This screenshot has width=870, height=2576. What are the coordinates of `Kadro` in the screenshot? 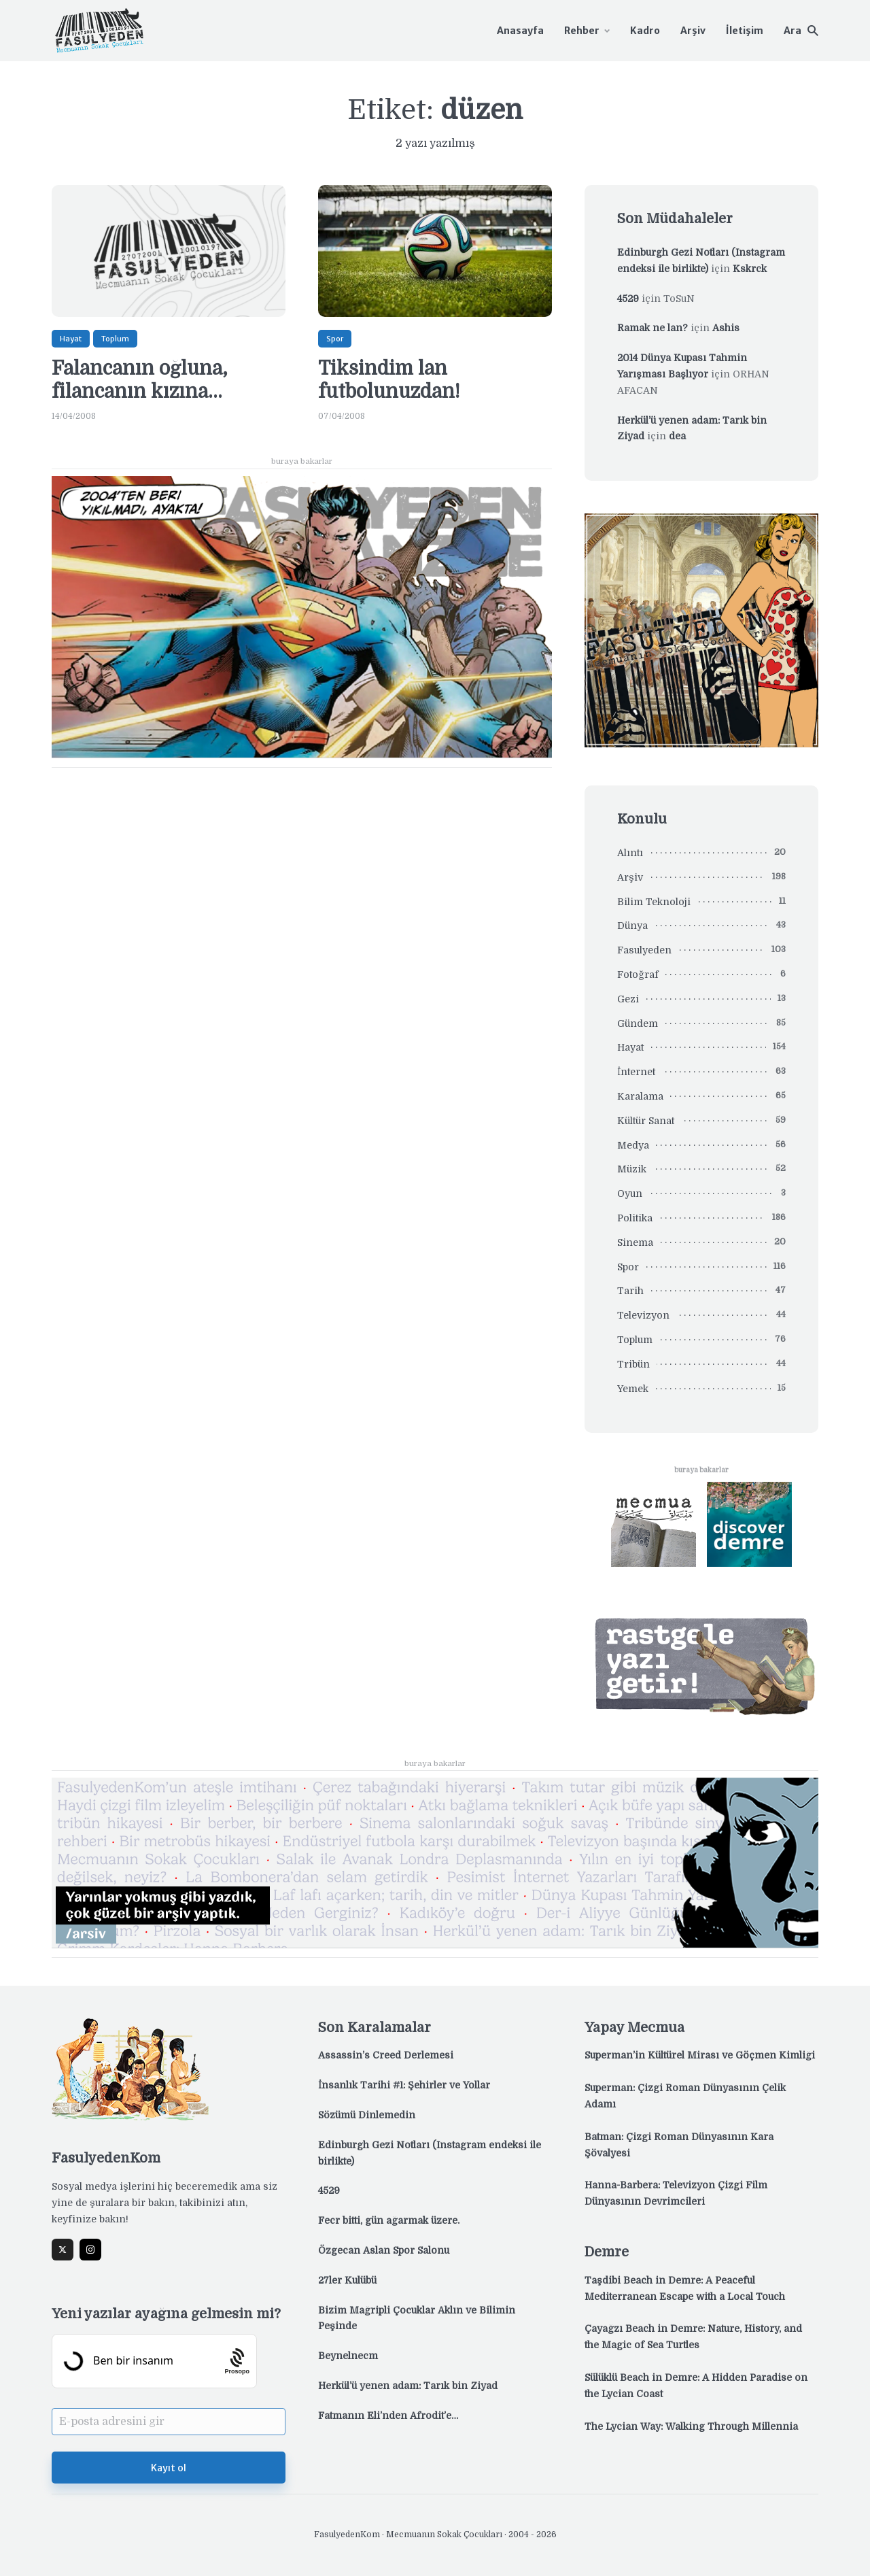 It's located at (645, 30).